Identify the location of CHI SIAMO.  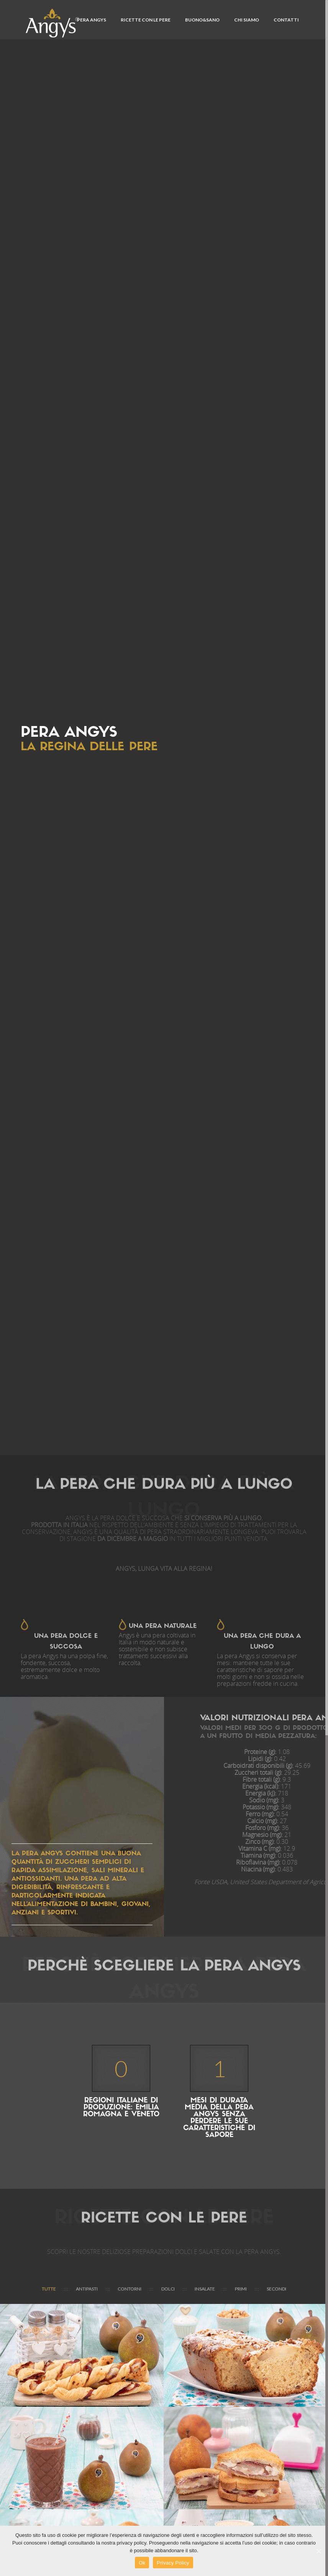
(246, 20).